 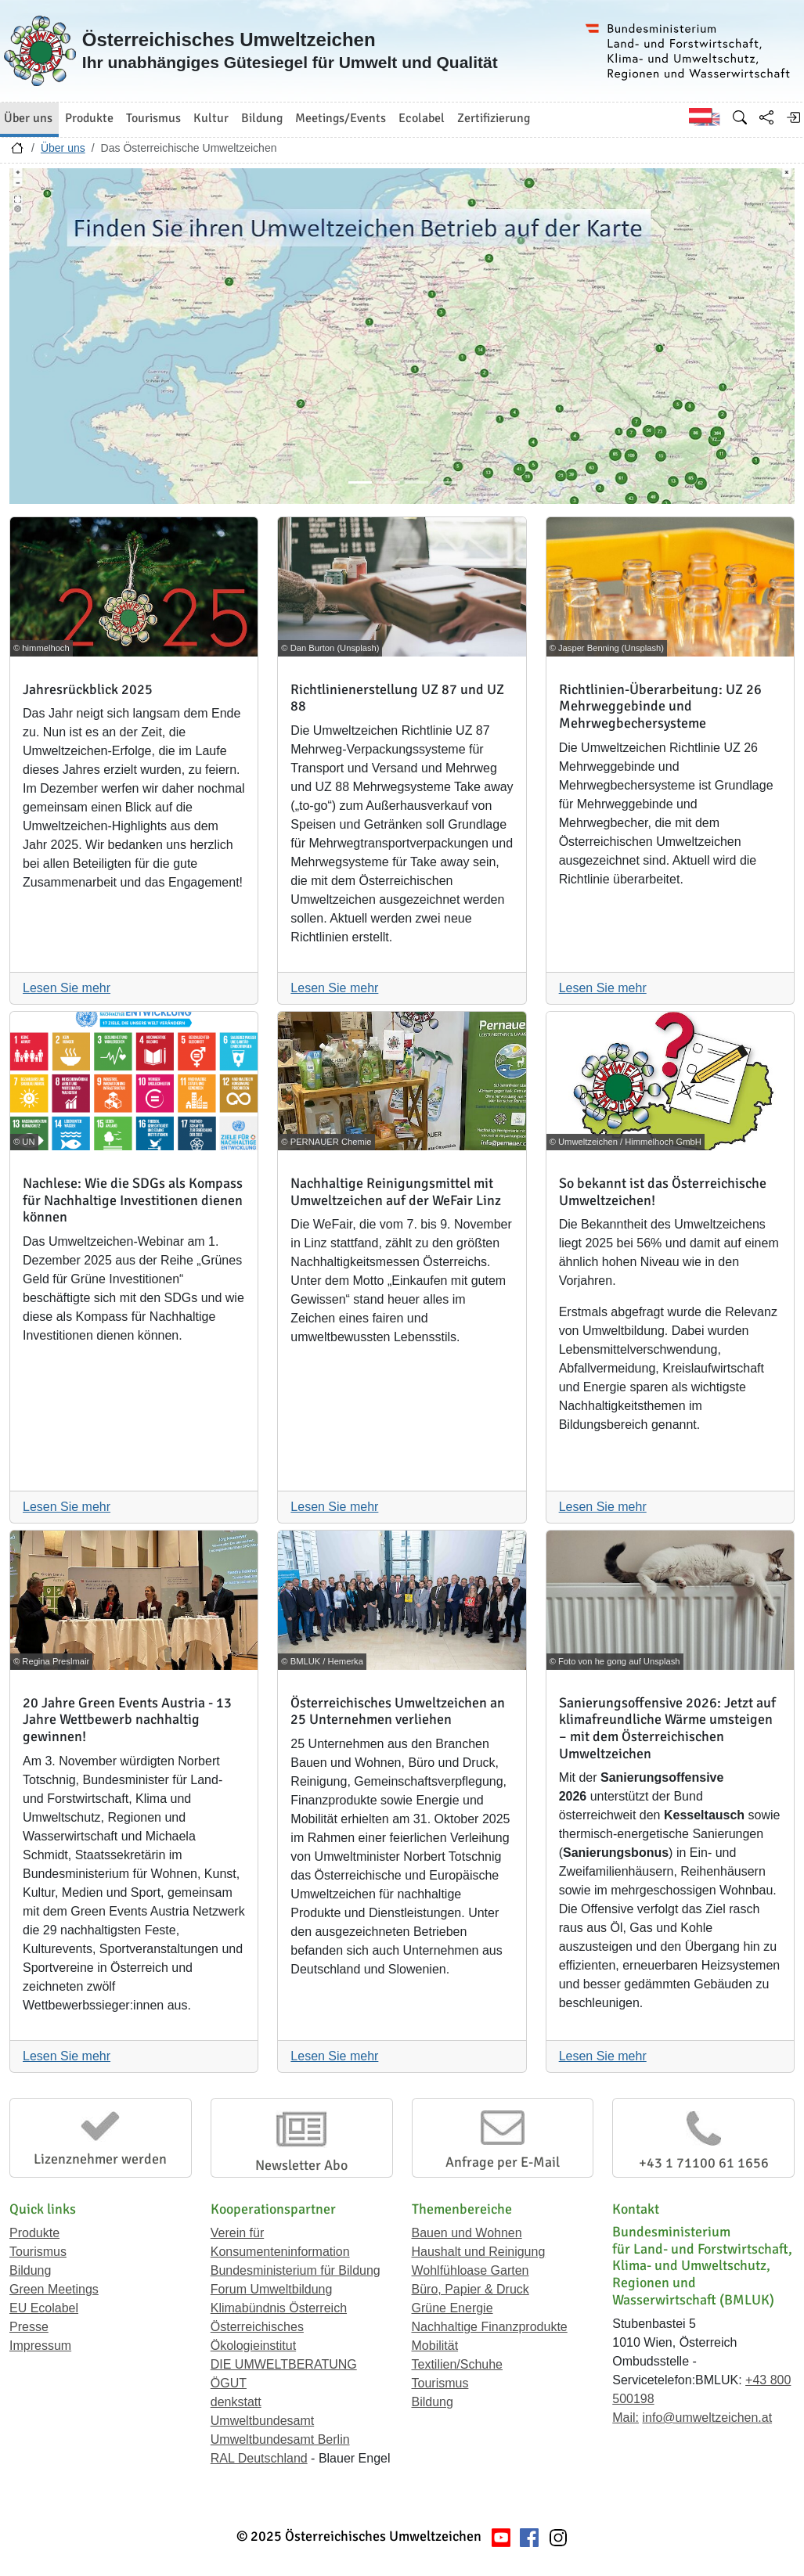 I want to click on Meetings/Events [button], so click(x=340, y=118).